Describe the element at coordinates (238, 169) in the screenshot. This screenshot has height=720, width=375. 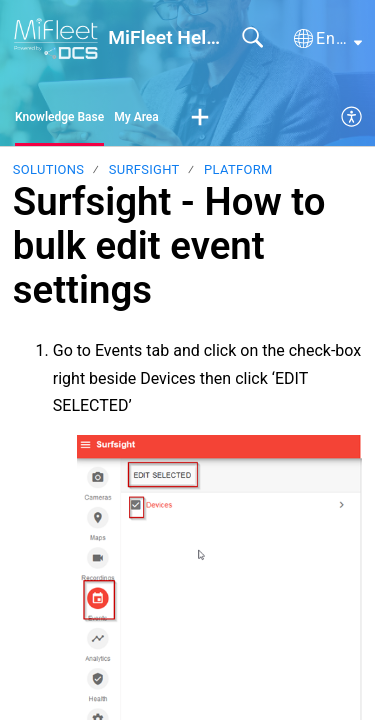
I see `Platform` at that location.